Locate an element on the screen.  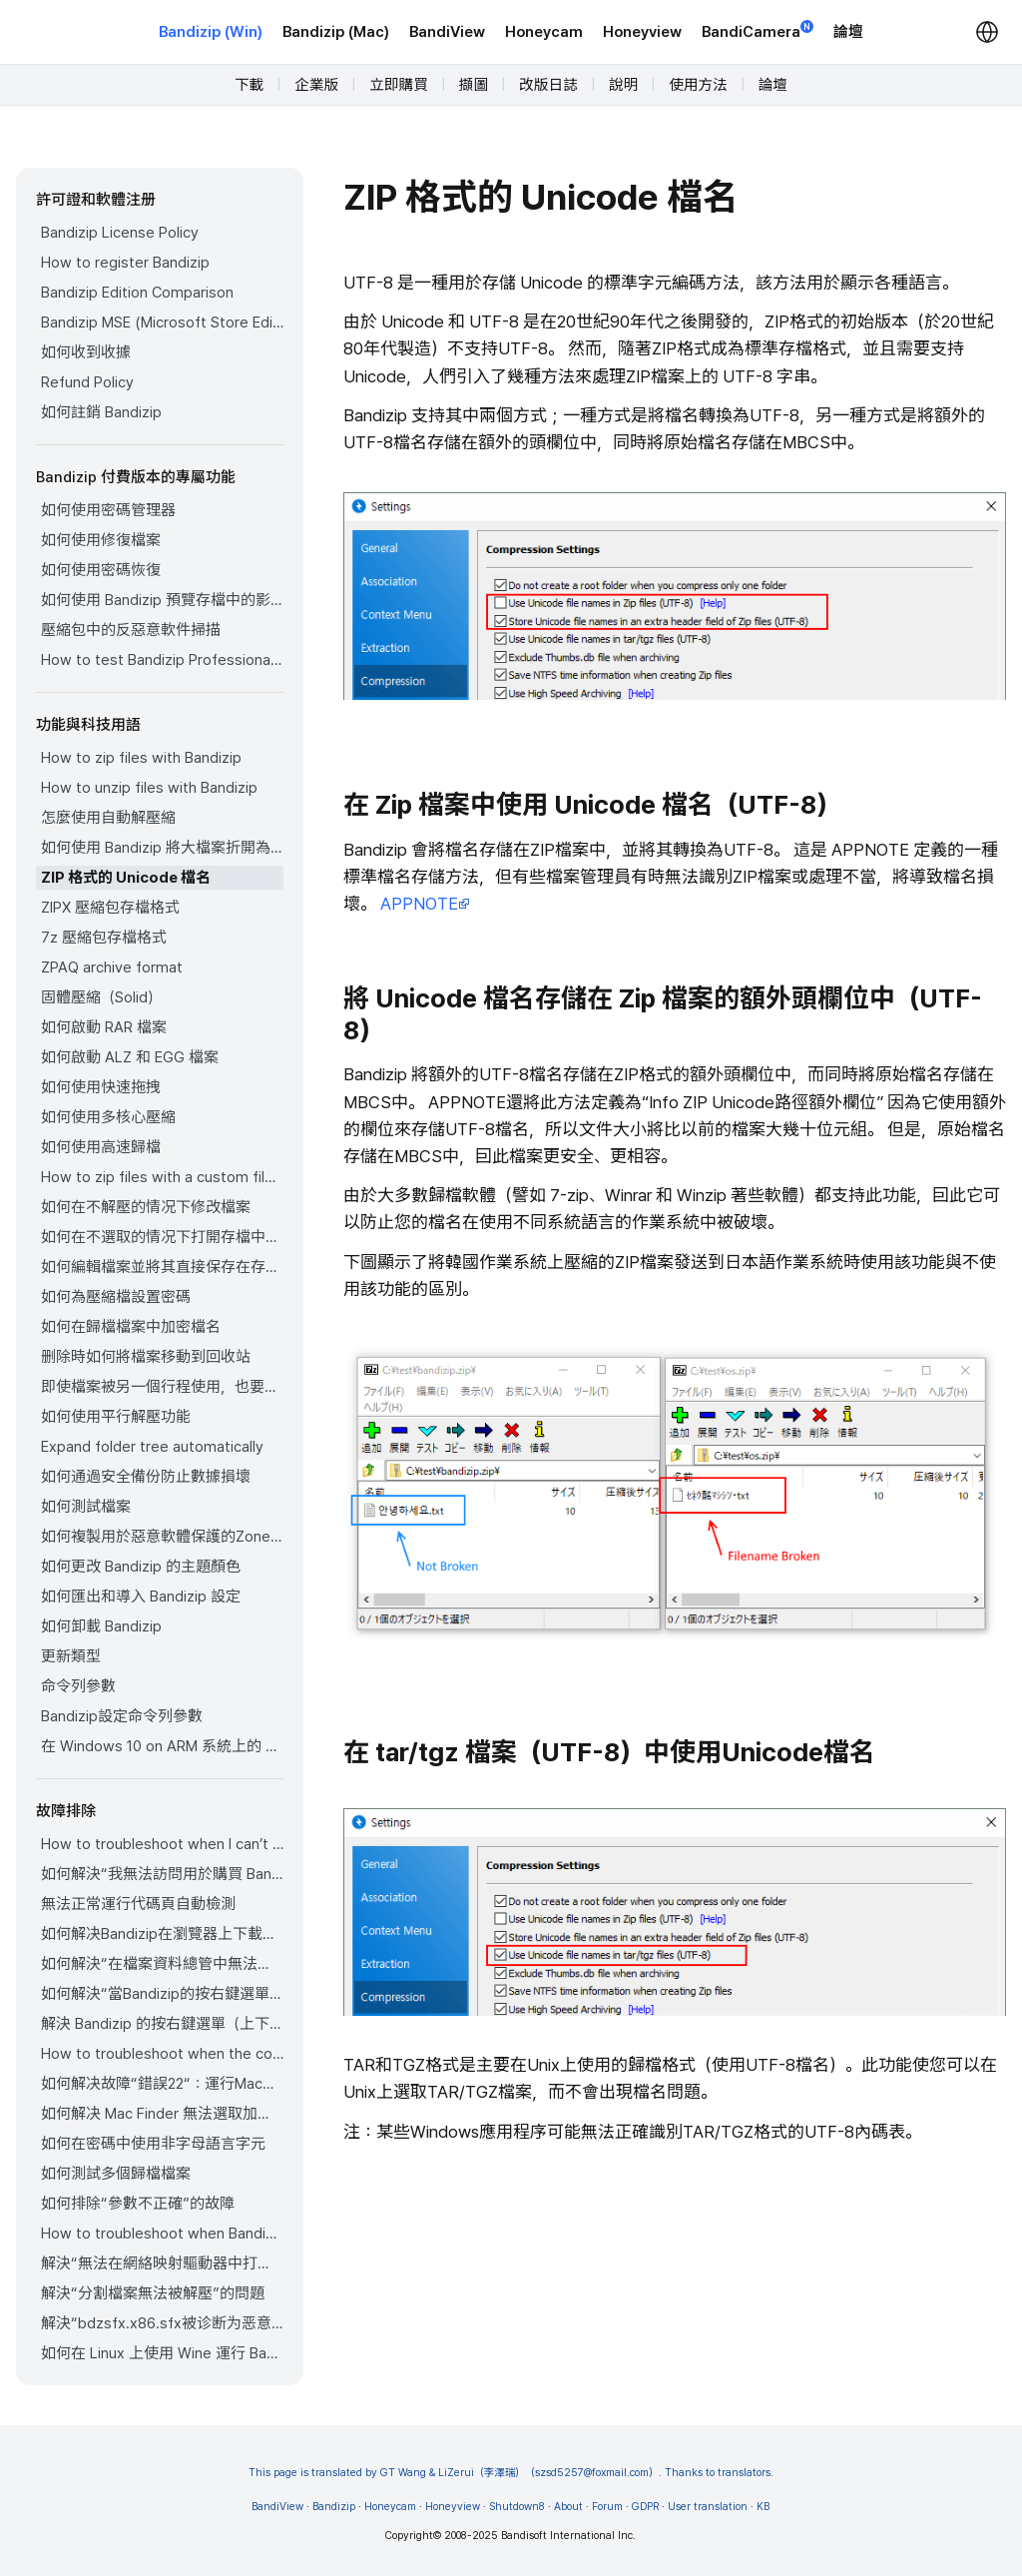
删除時如何將檔案移動到回收站 is located at coordinates (146, 1357).